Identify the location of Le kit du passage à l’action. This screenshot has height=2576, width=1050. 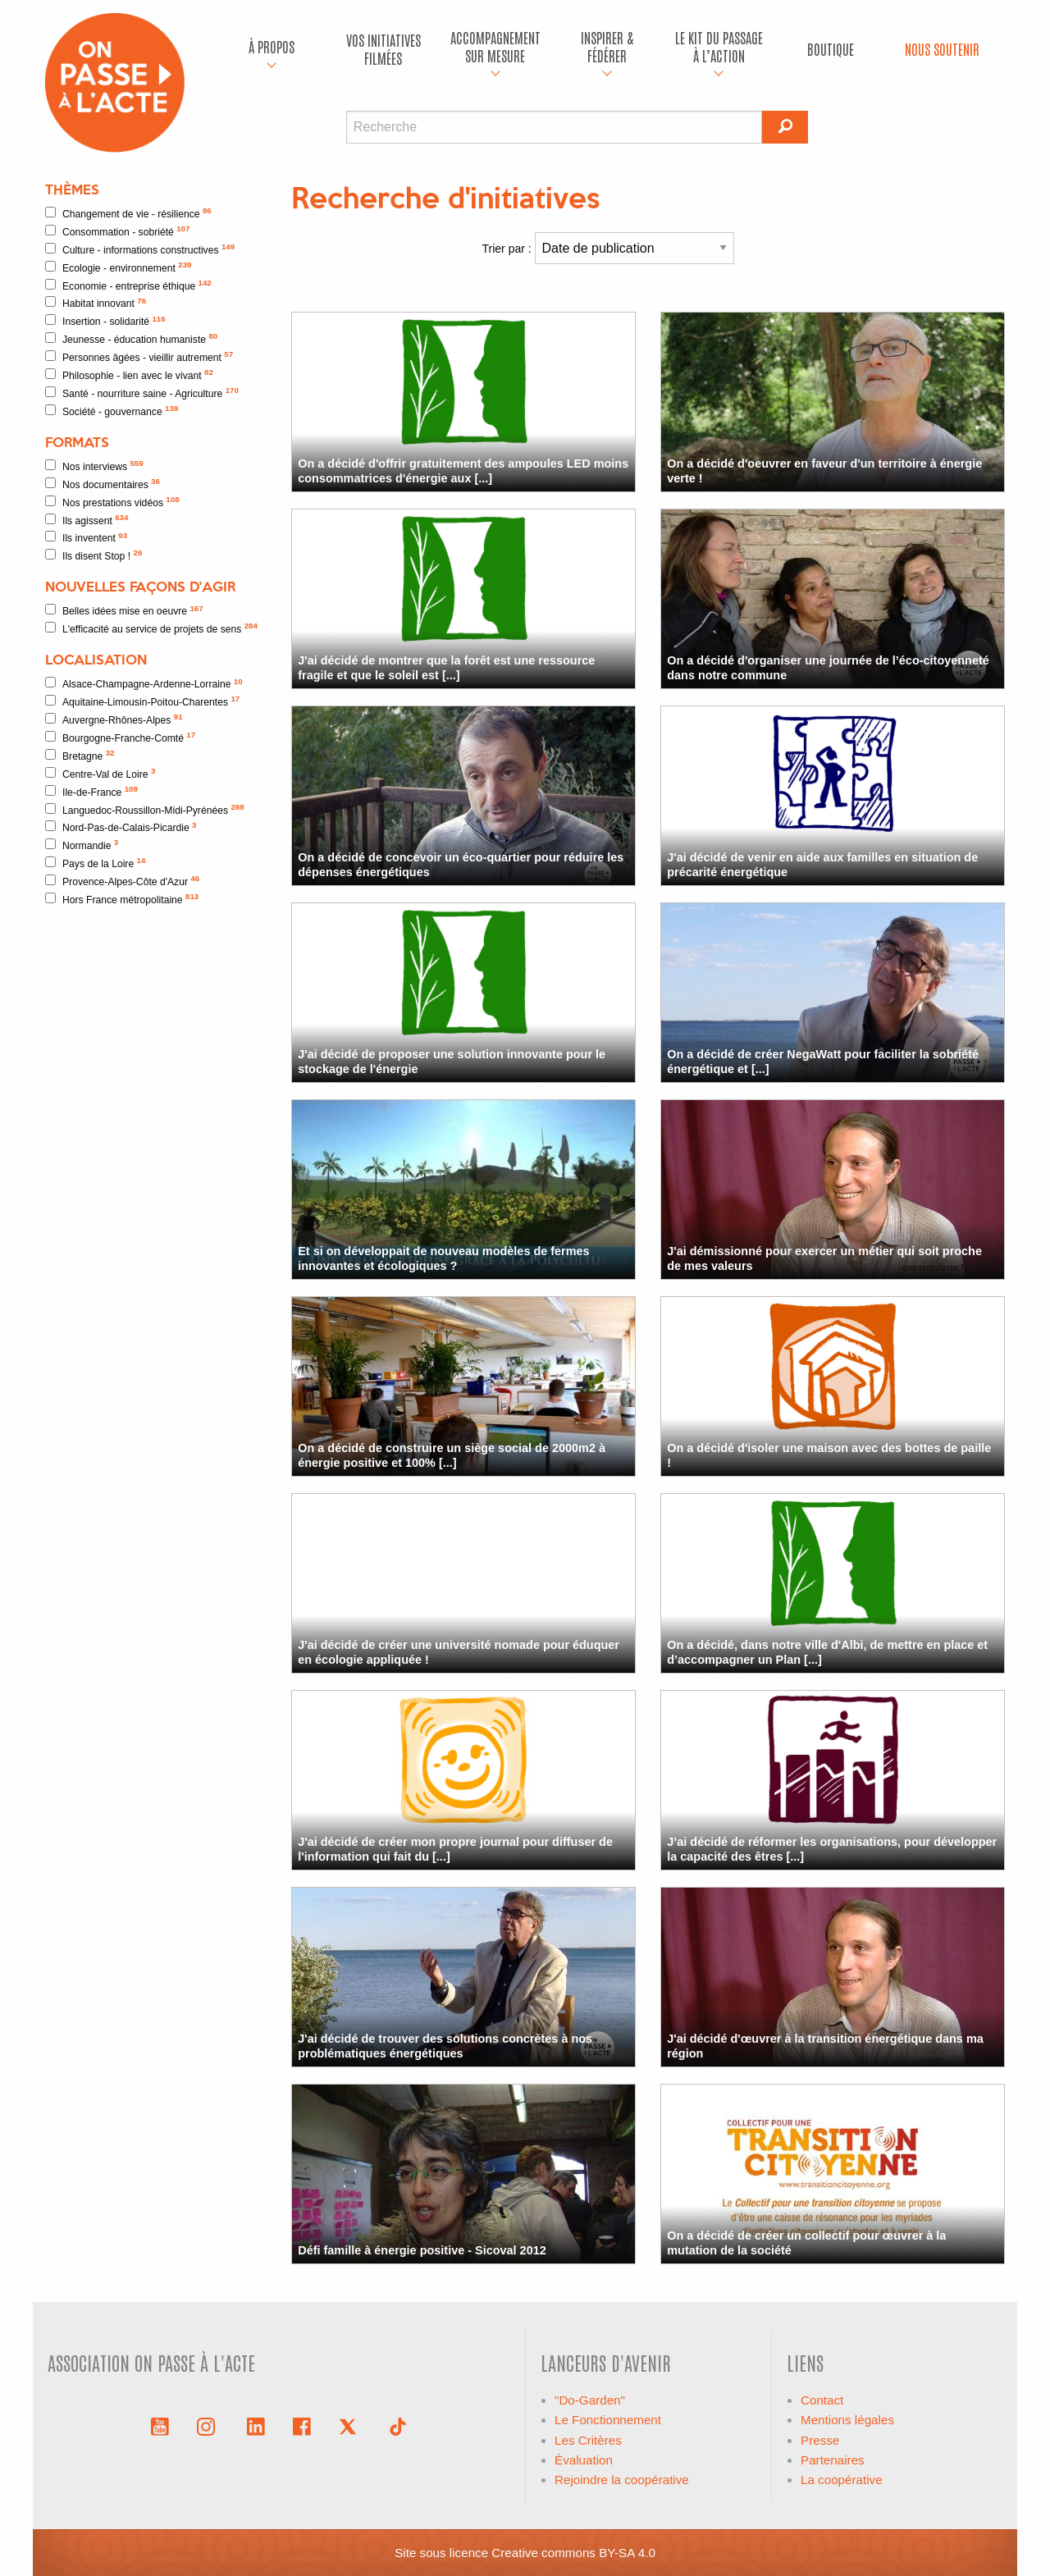
(719, 46).